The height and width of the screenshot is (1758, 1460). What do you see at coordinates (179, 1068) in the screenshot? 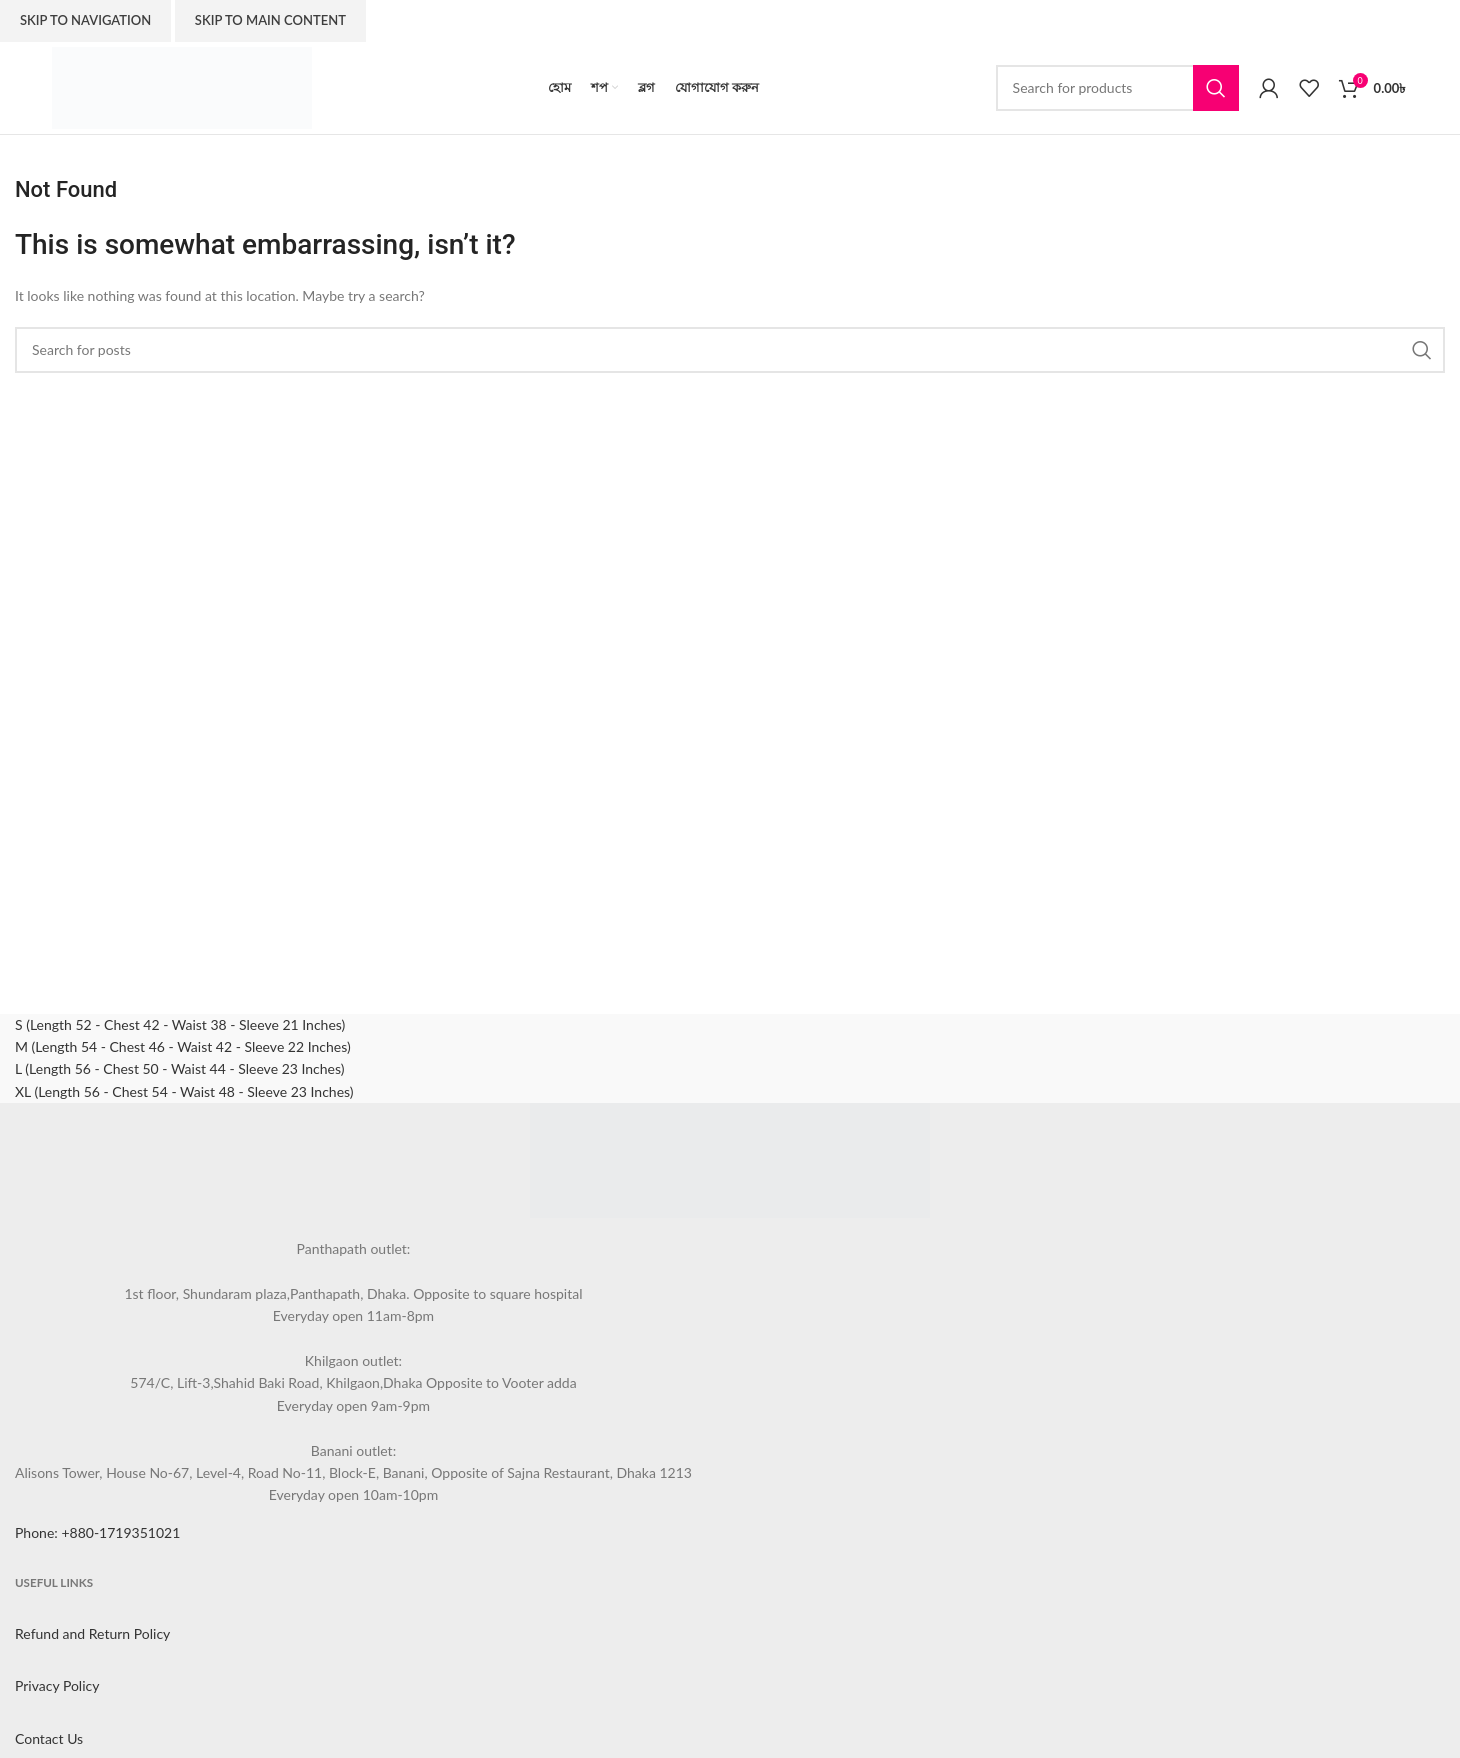
I see `L (Length 56 - Chest 50 - Waist 44 - Sleeve 23 Inches)` at bounding box center [179, 1068].